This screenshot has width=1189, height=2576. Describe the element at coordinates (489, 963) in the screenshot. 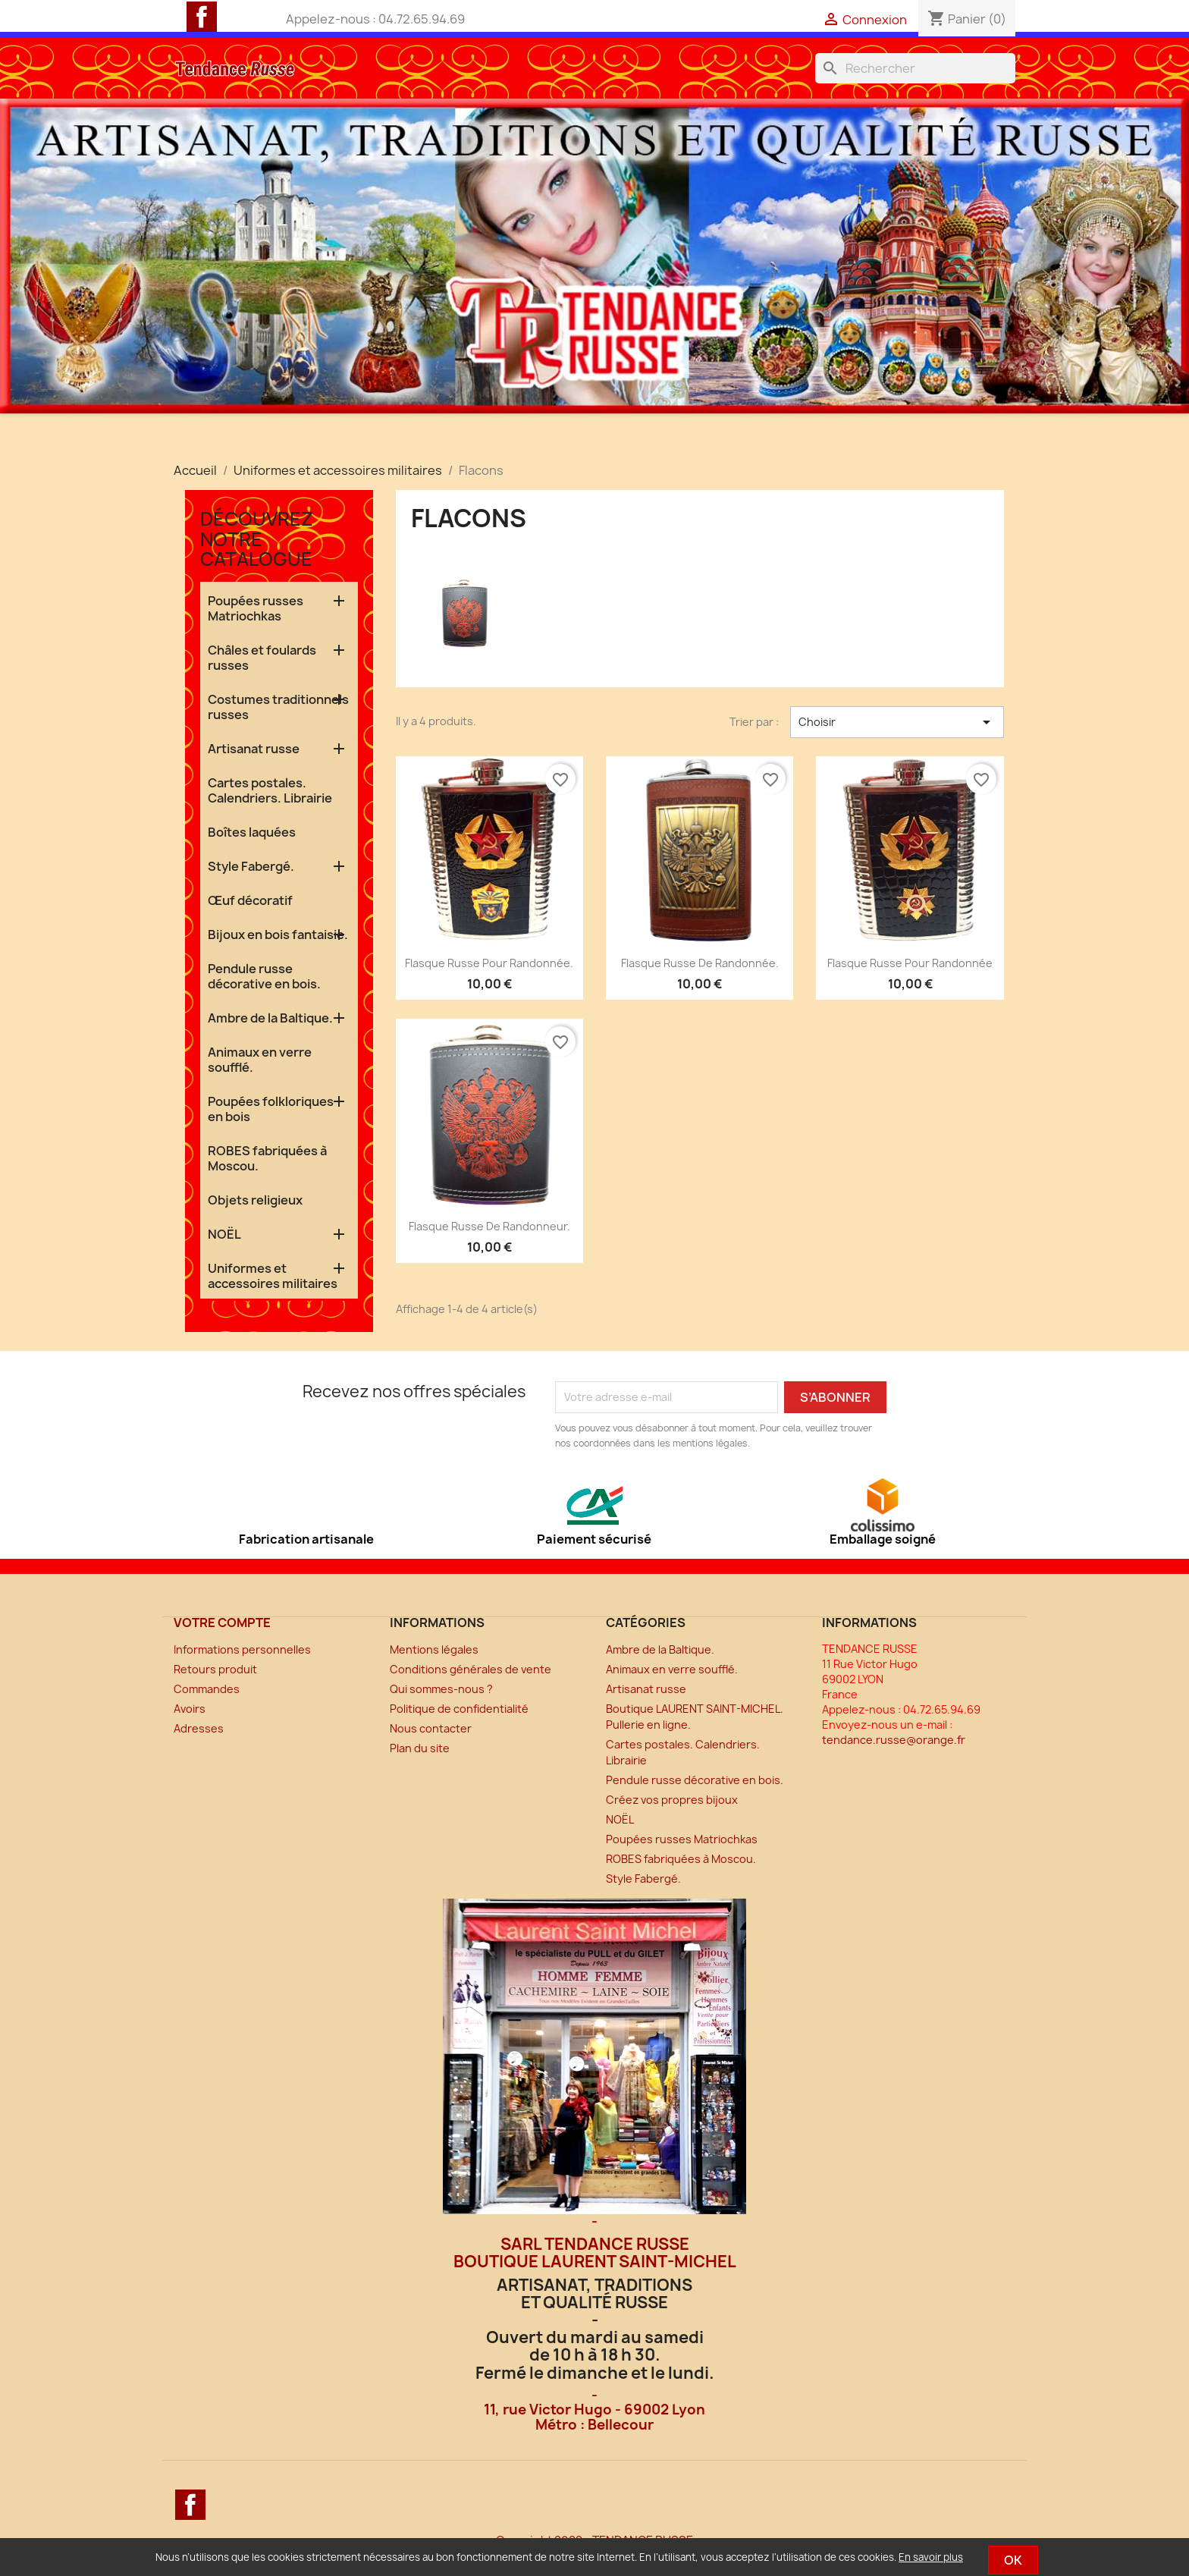

I see `Flasque russe pour randonnée.` at that location.